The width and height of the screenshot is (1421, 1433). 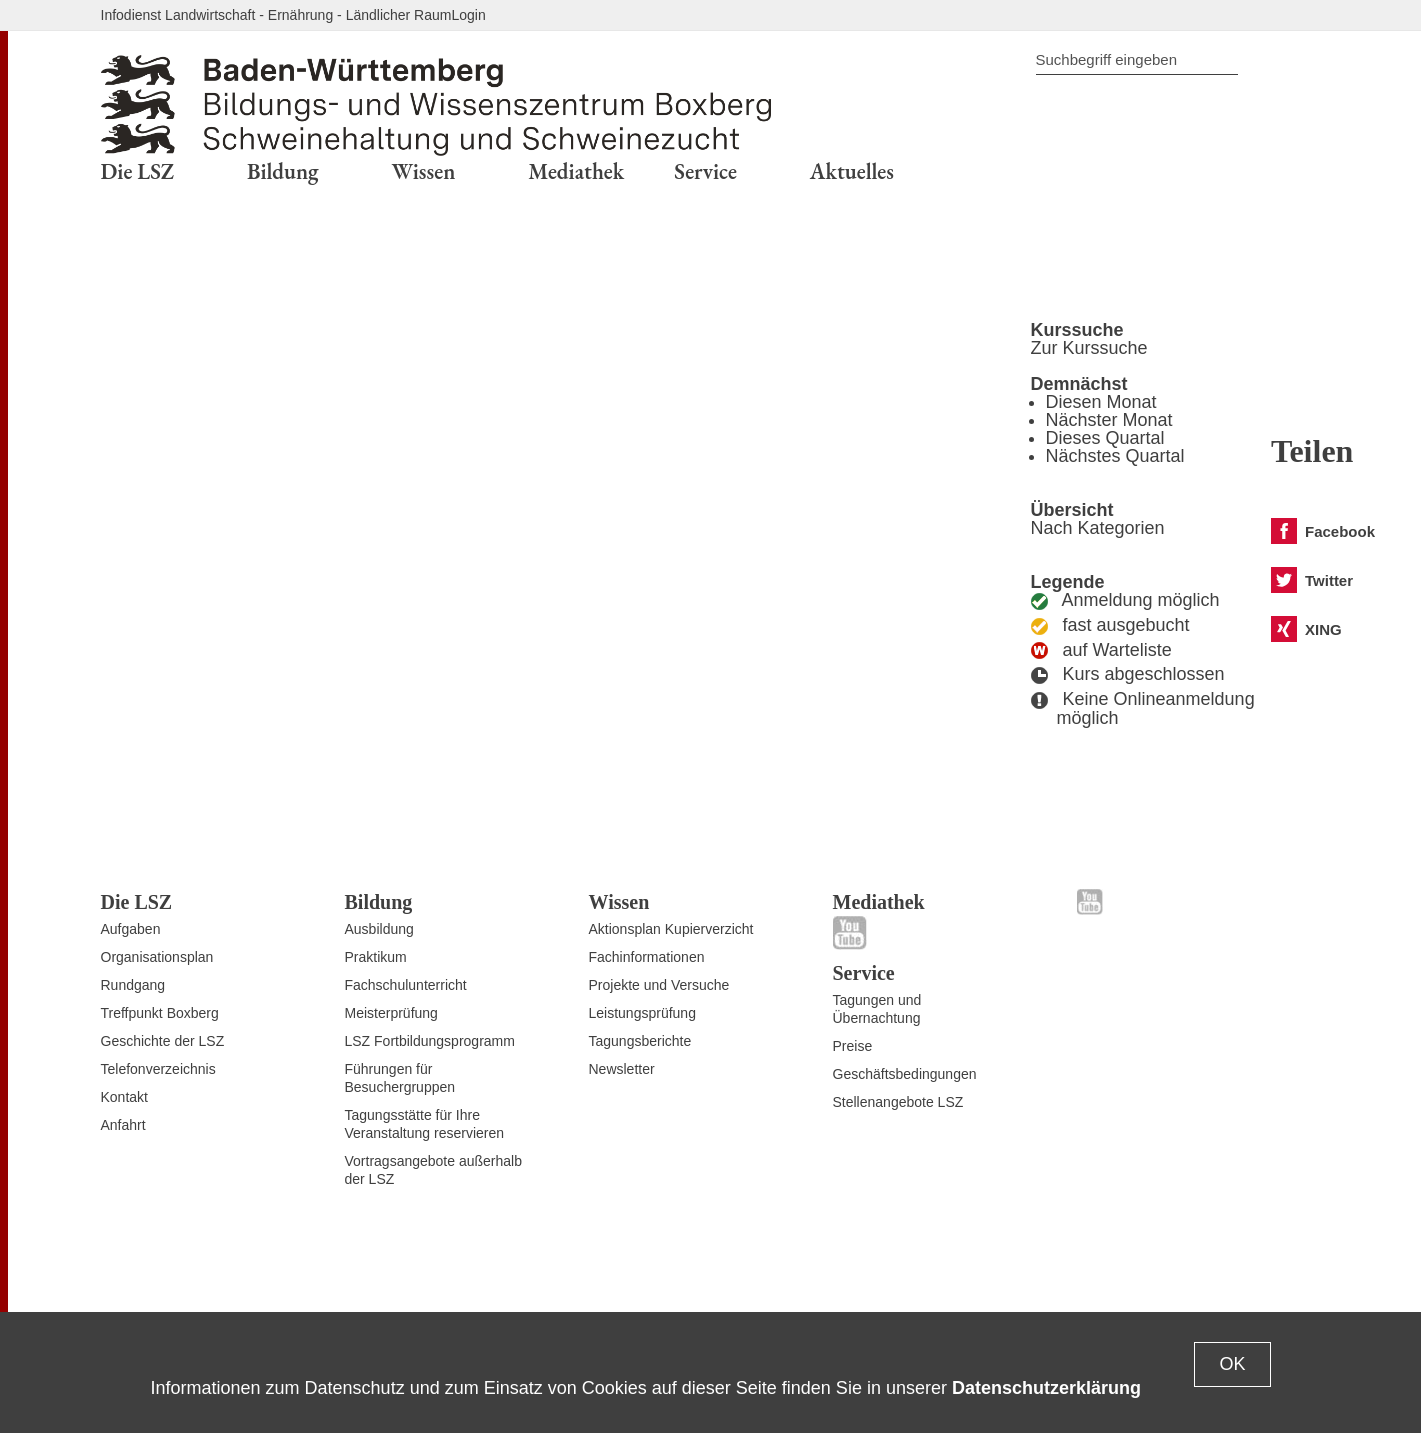 I want to click on Ausbildung, so click(x=379, y=929).